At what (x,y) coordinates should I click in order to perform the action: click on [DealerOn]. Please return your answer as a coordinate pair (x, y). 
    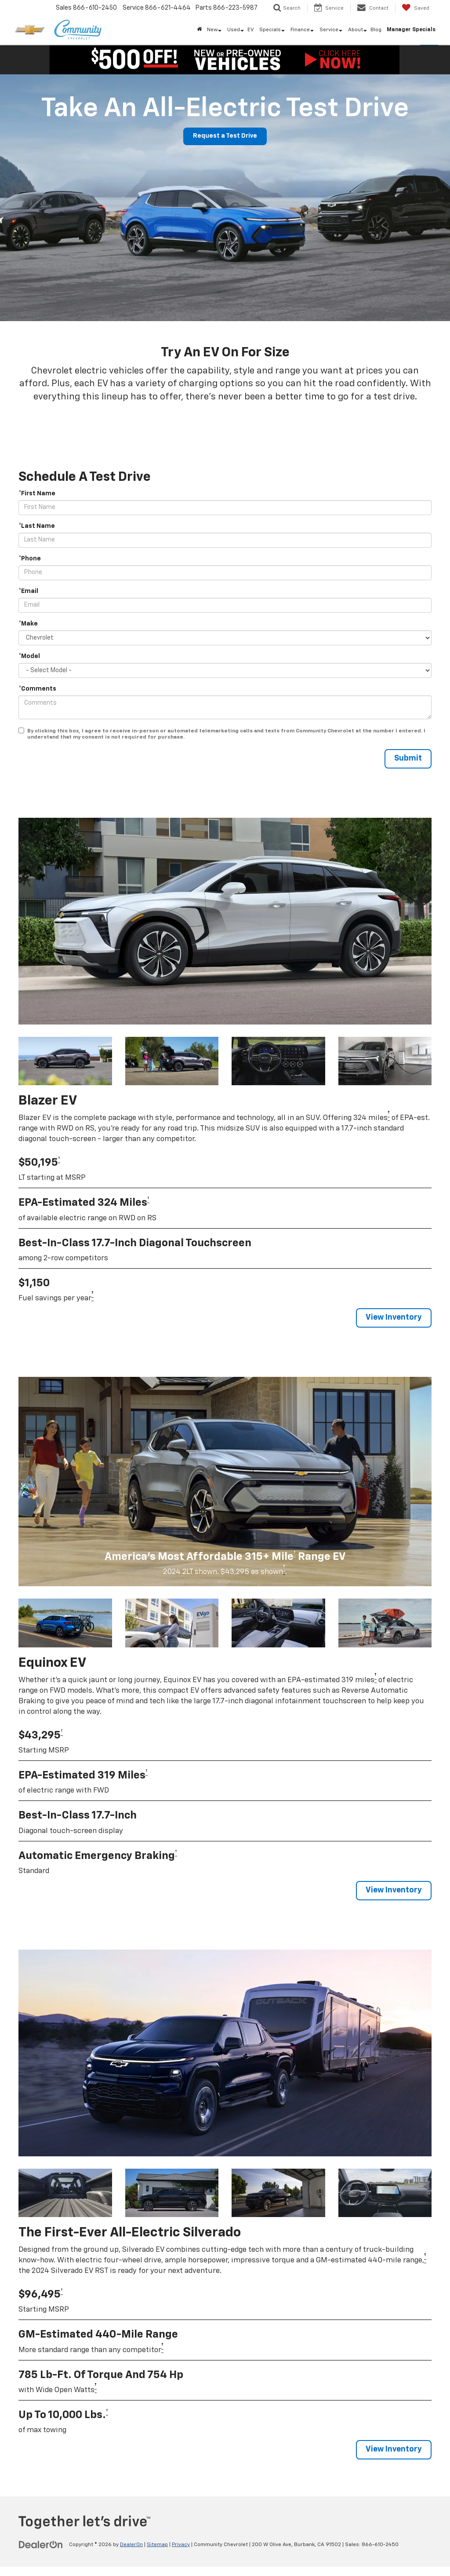
    Looking at the image, I should click on (40, 2545).